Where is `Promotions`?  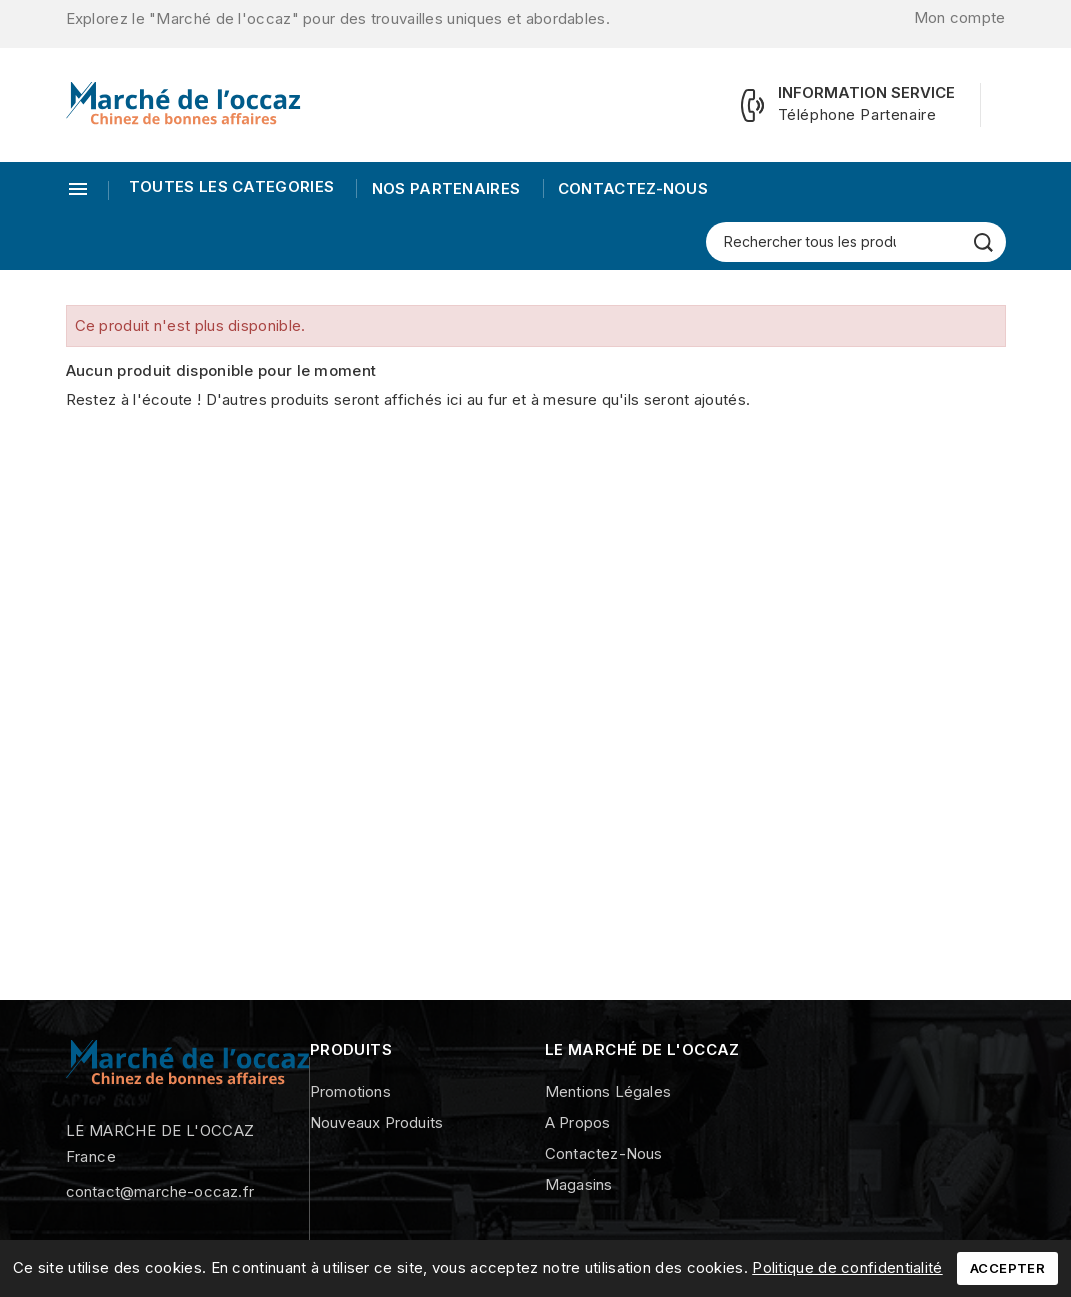 Promotions is located at coordinates (350, 1091).